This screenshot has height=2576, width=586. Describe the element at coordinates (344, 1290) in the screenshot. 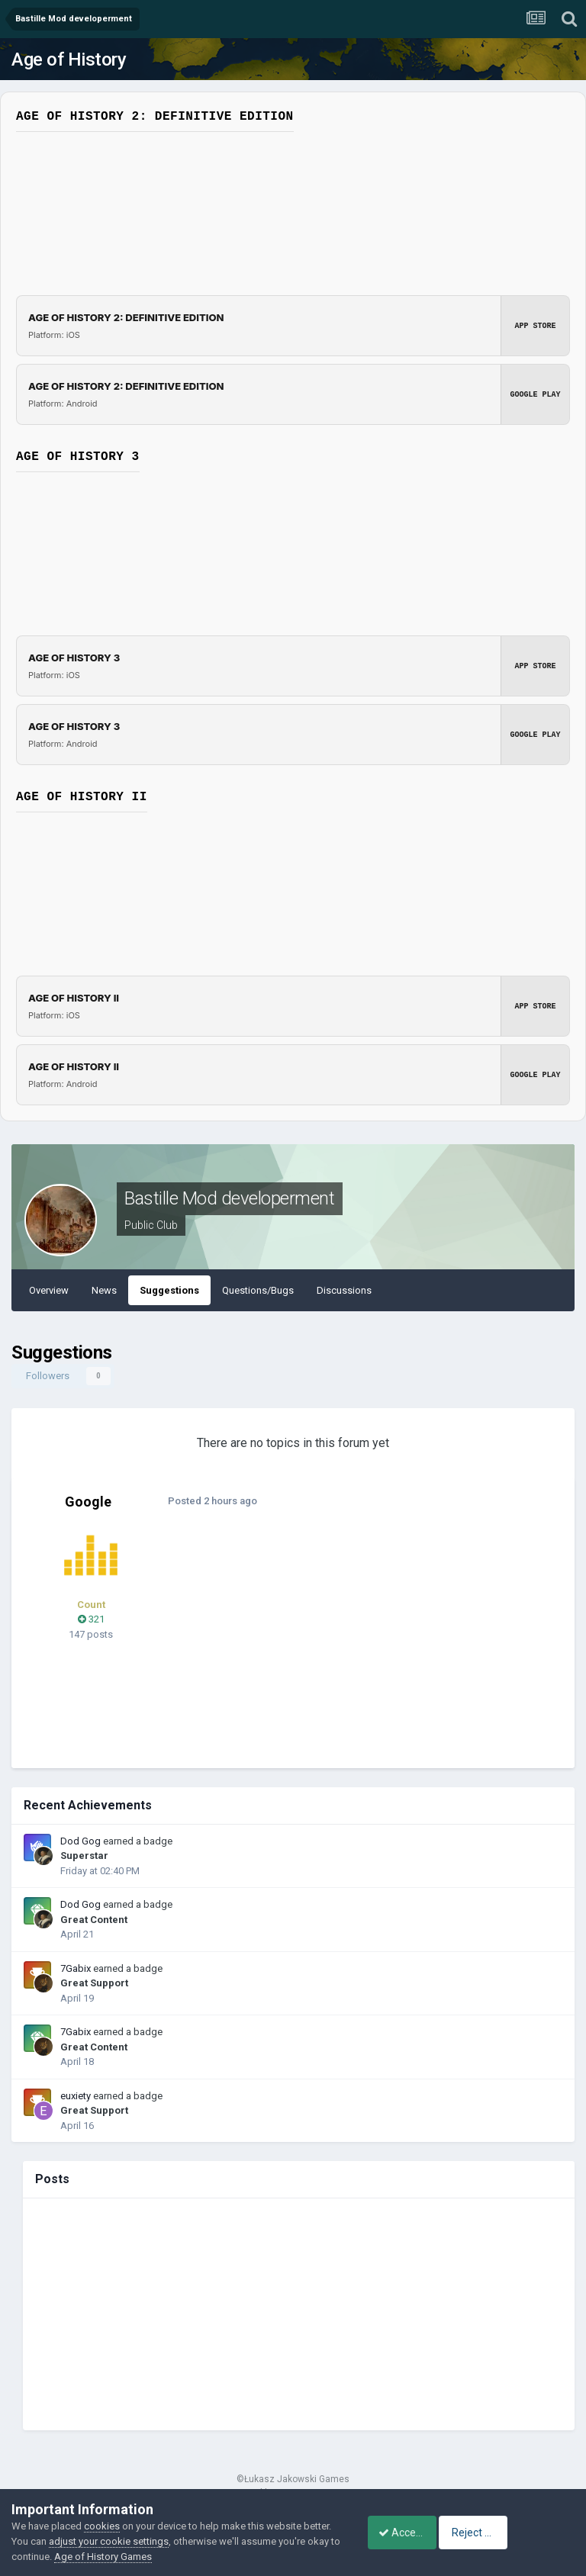

I see `Discussions` at that location.